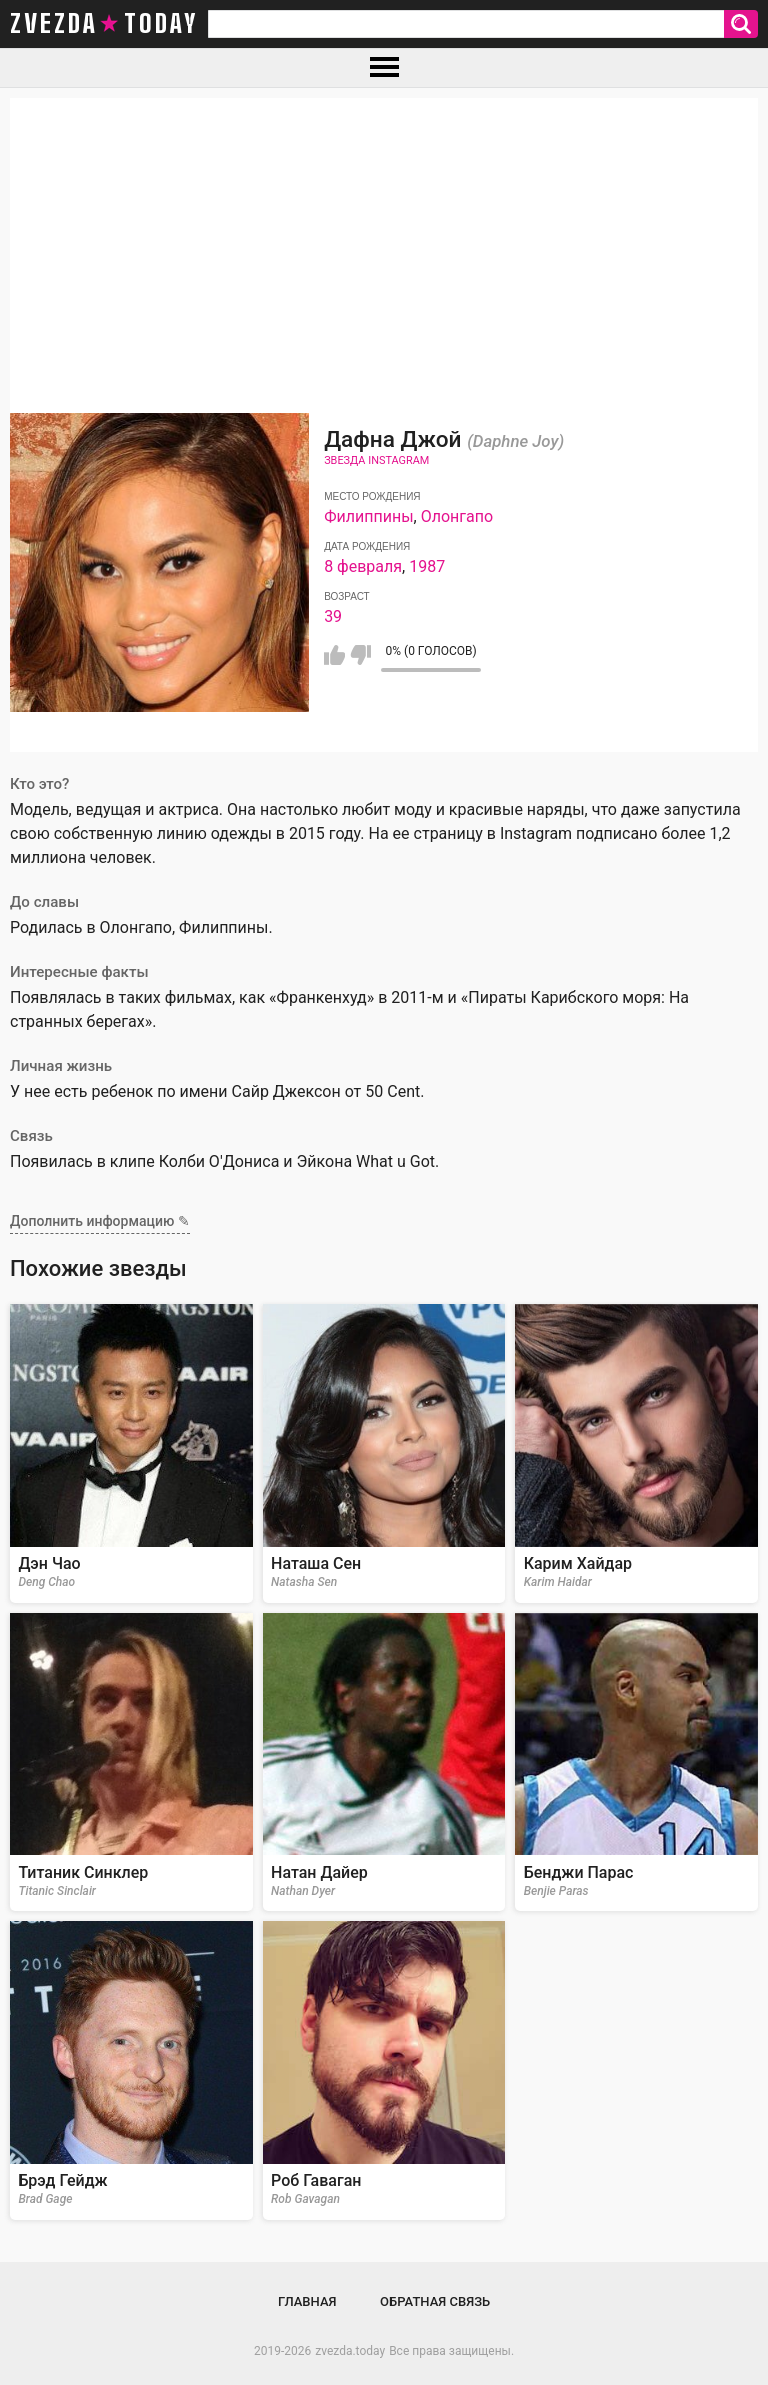  Describe the element at coordinates (104, 24) in the screenshot. I see `zvezda today` at that location.